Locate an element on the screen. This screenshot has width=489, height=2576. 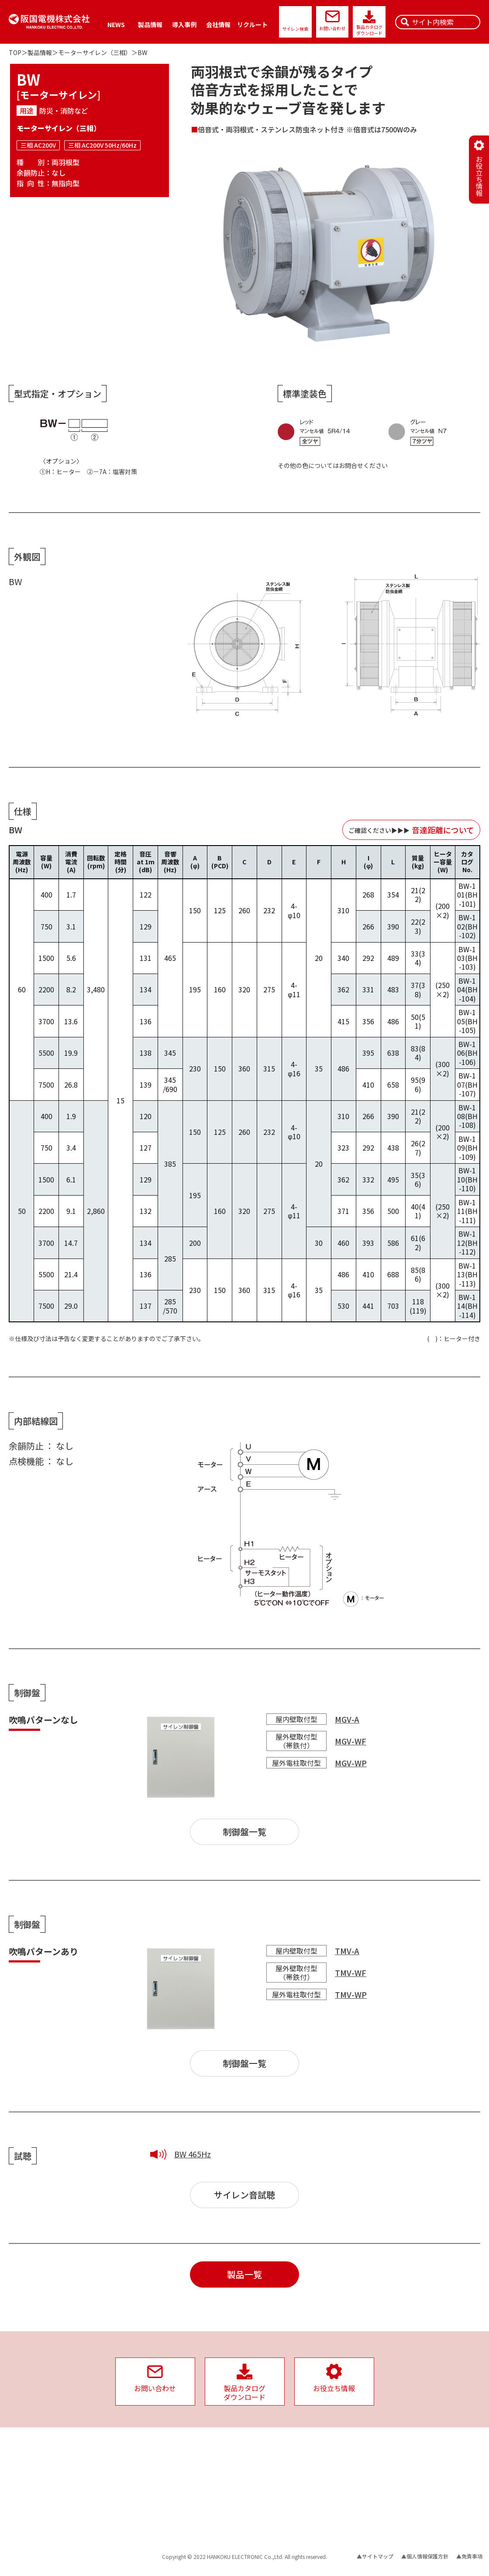
サイレン音の音達距離 is located at coordinates (192, 2485).